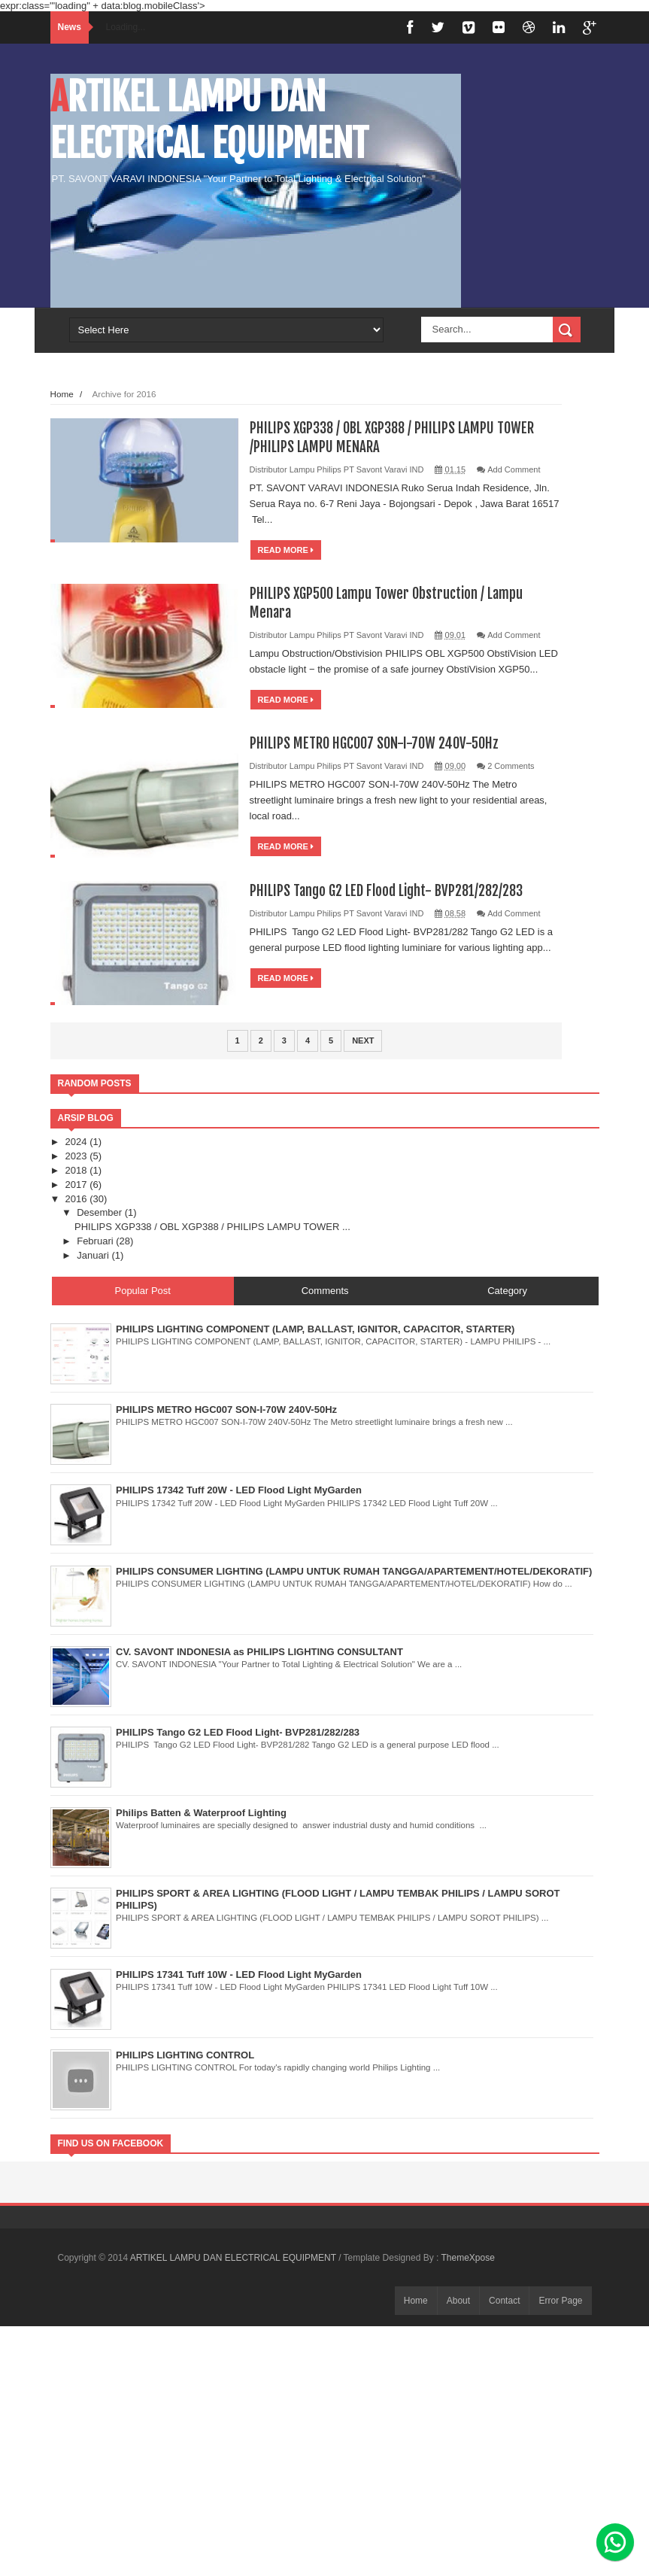 The width and height of the screenshot is (649, 2576). Describe the element at coordinates (458, 2300) in the screenshot. I see `About` at that location.